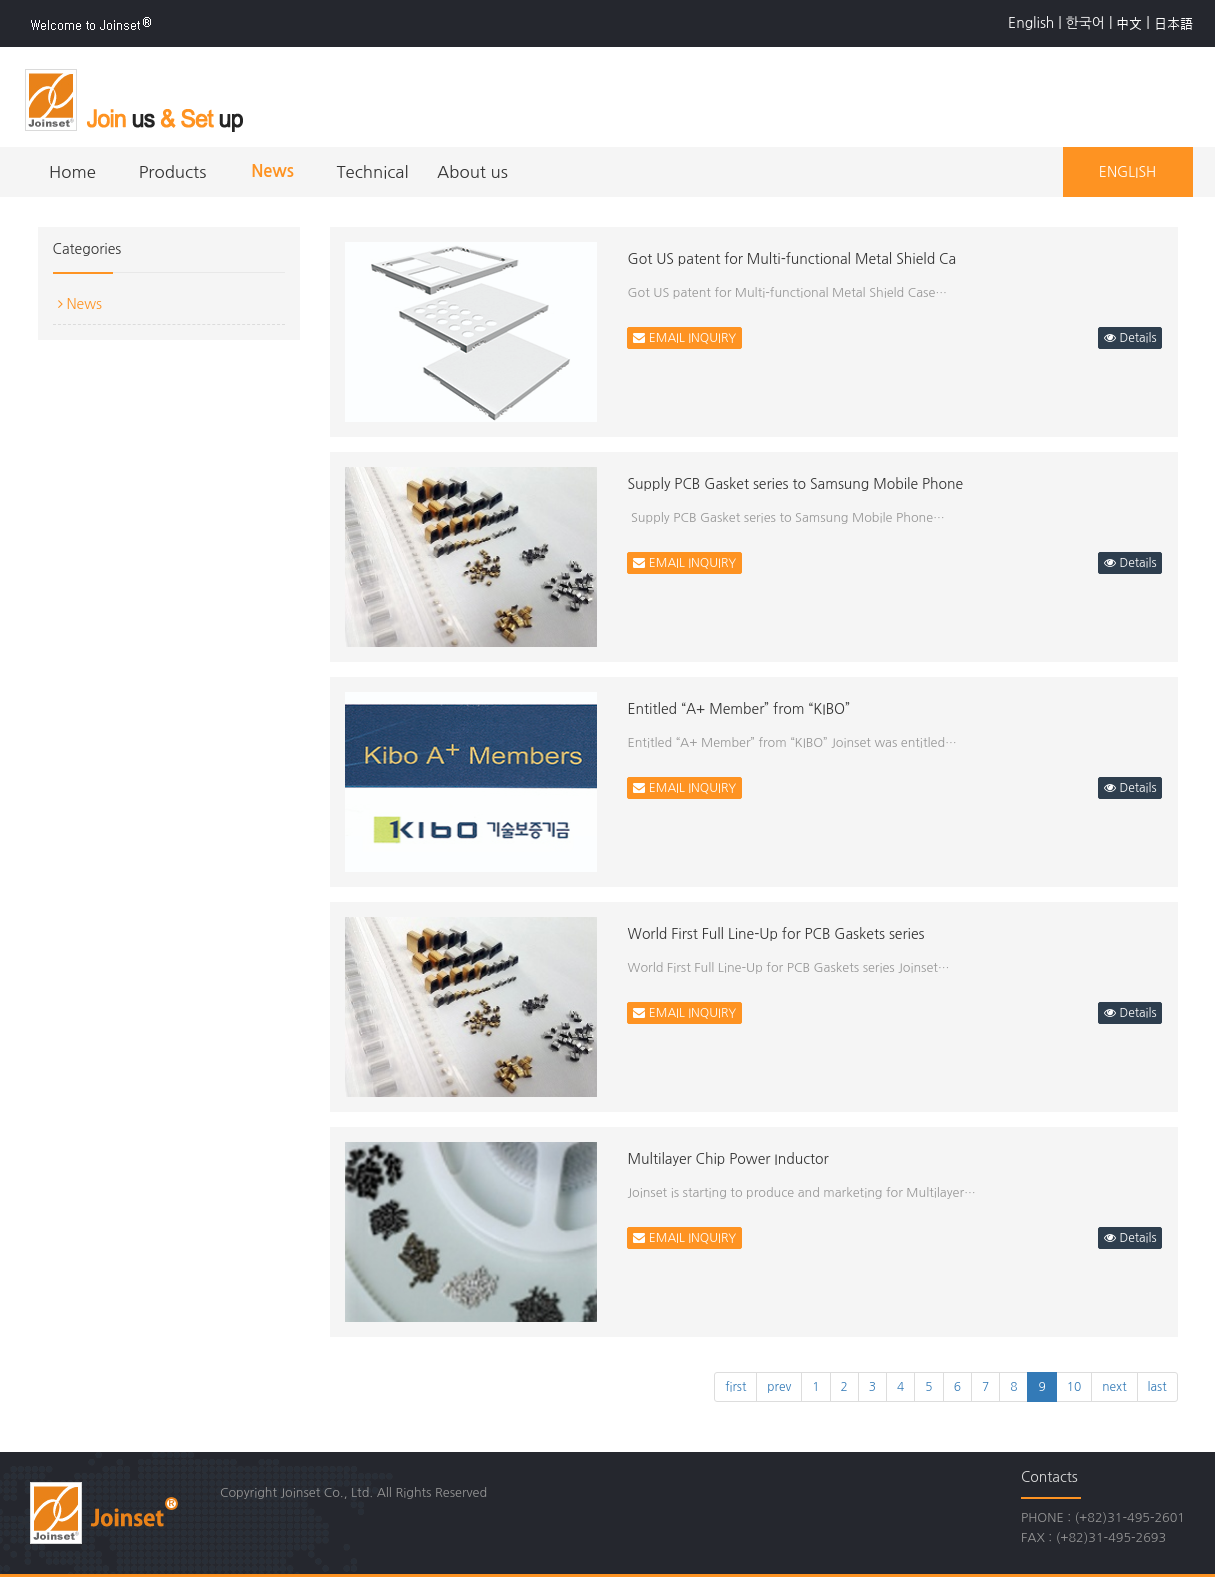 The height and width of the screenshot is (1577, 1215). I want to click on first, so click(735, 1387).